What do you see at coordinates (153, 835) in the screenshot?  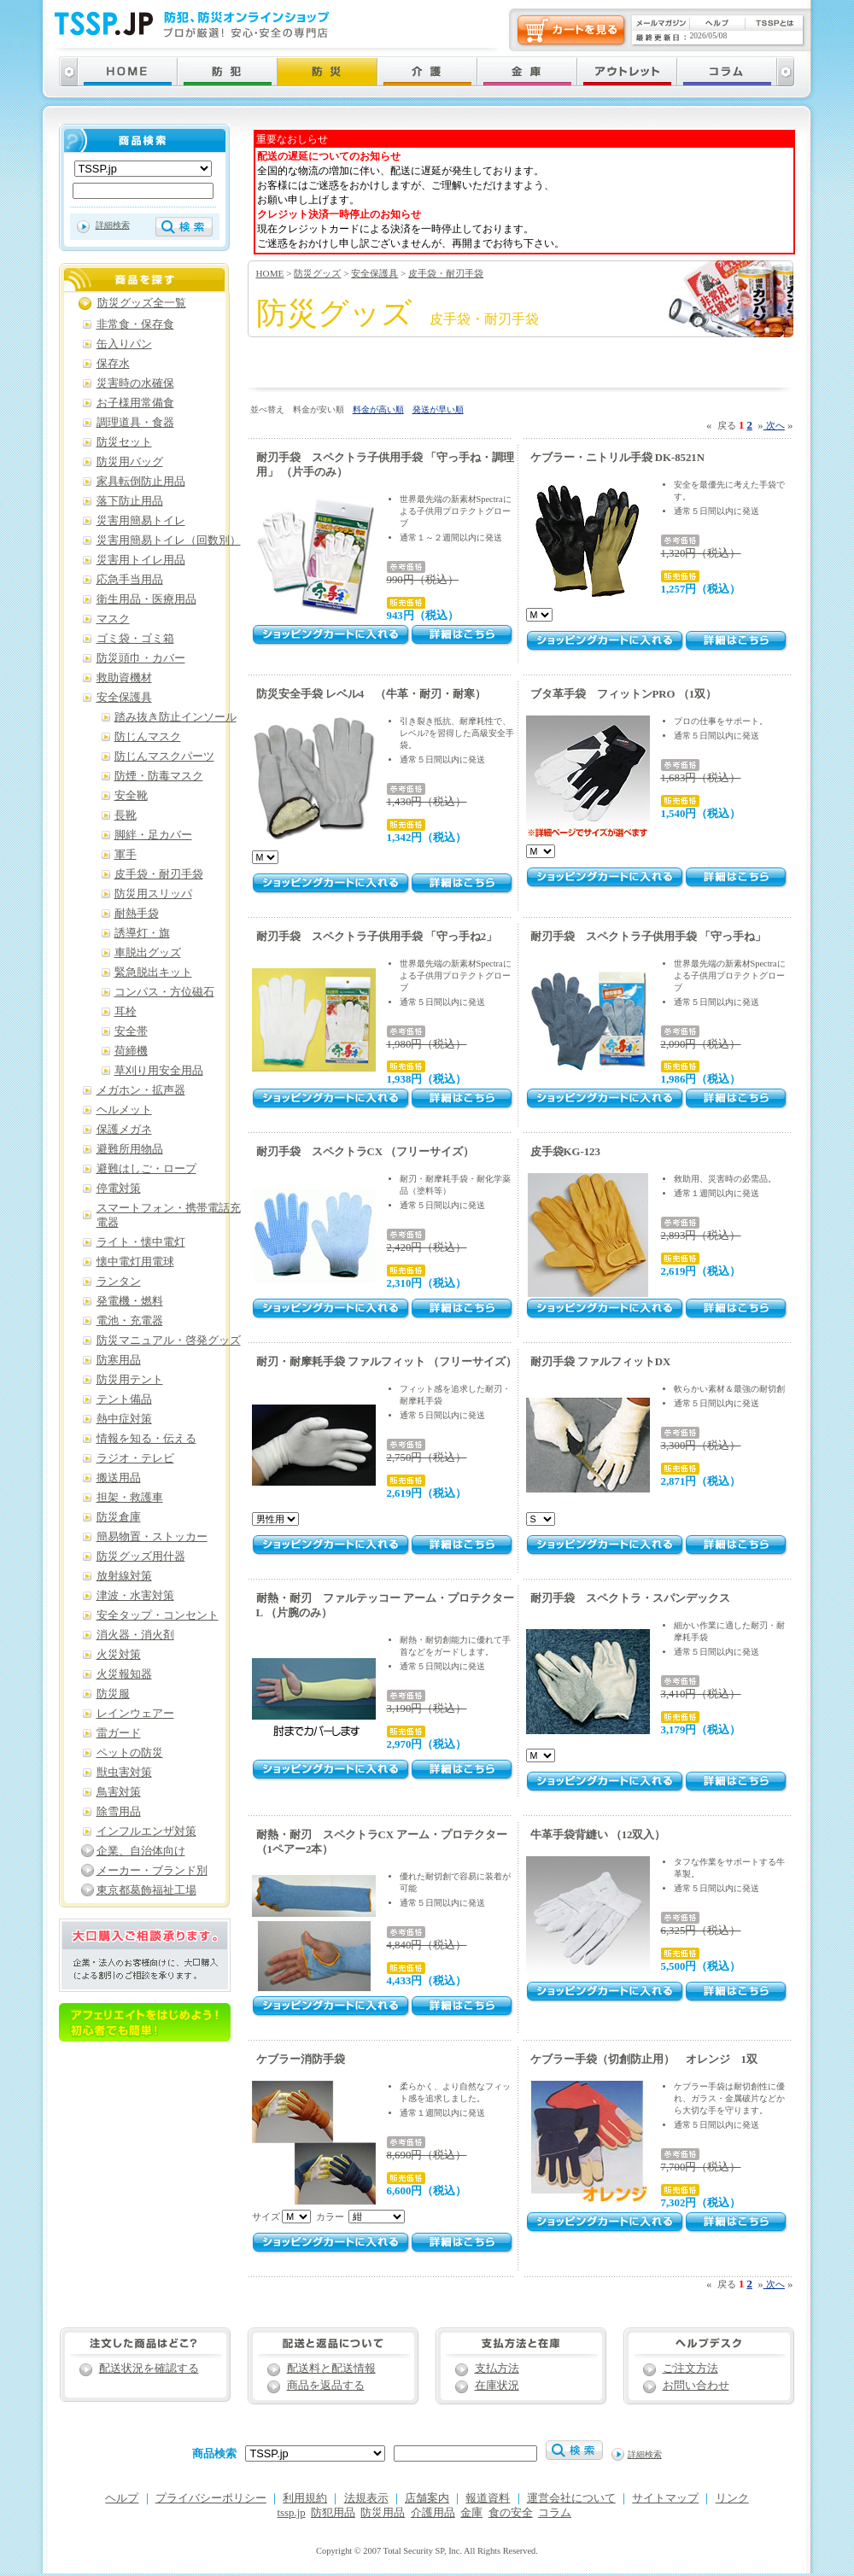 I see `脚絆・足カバー` at bounding box center [153, 835].